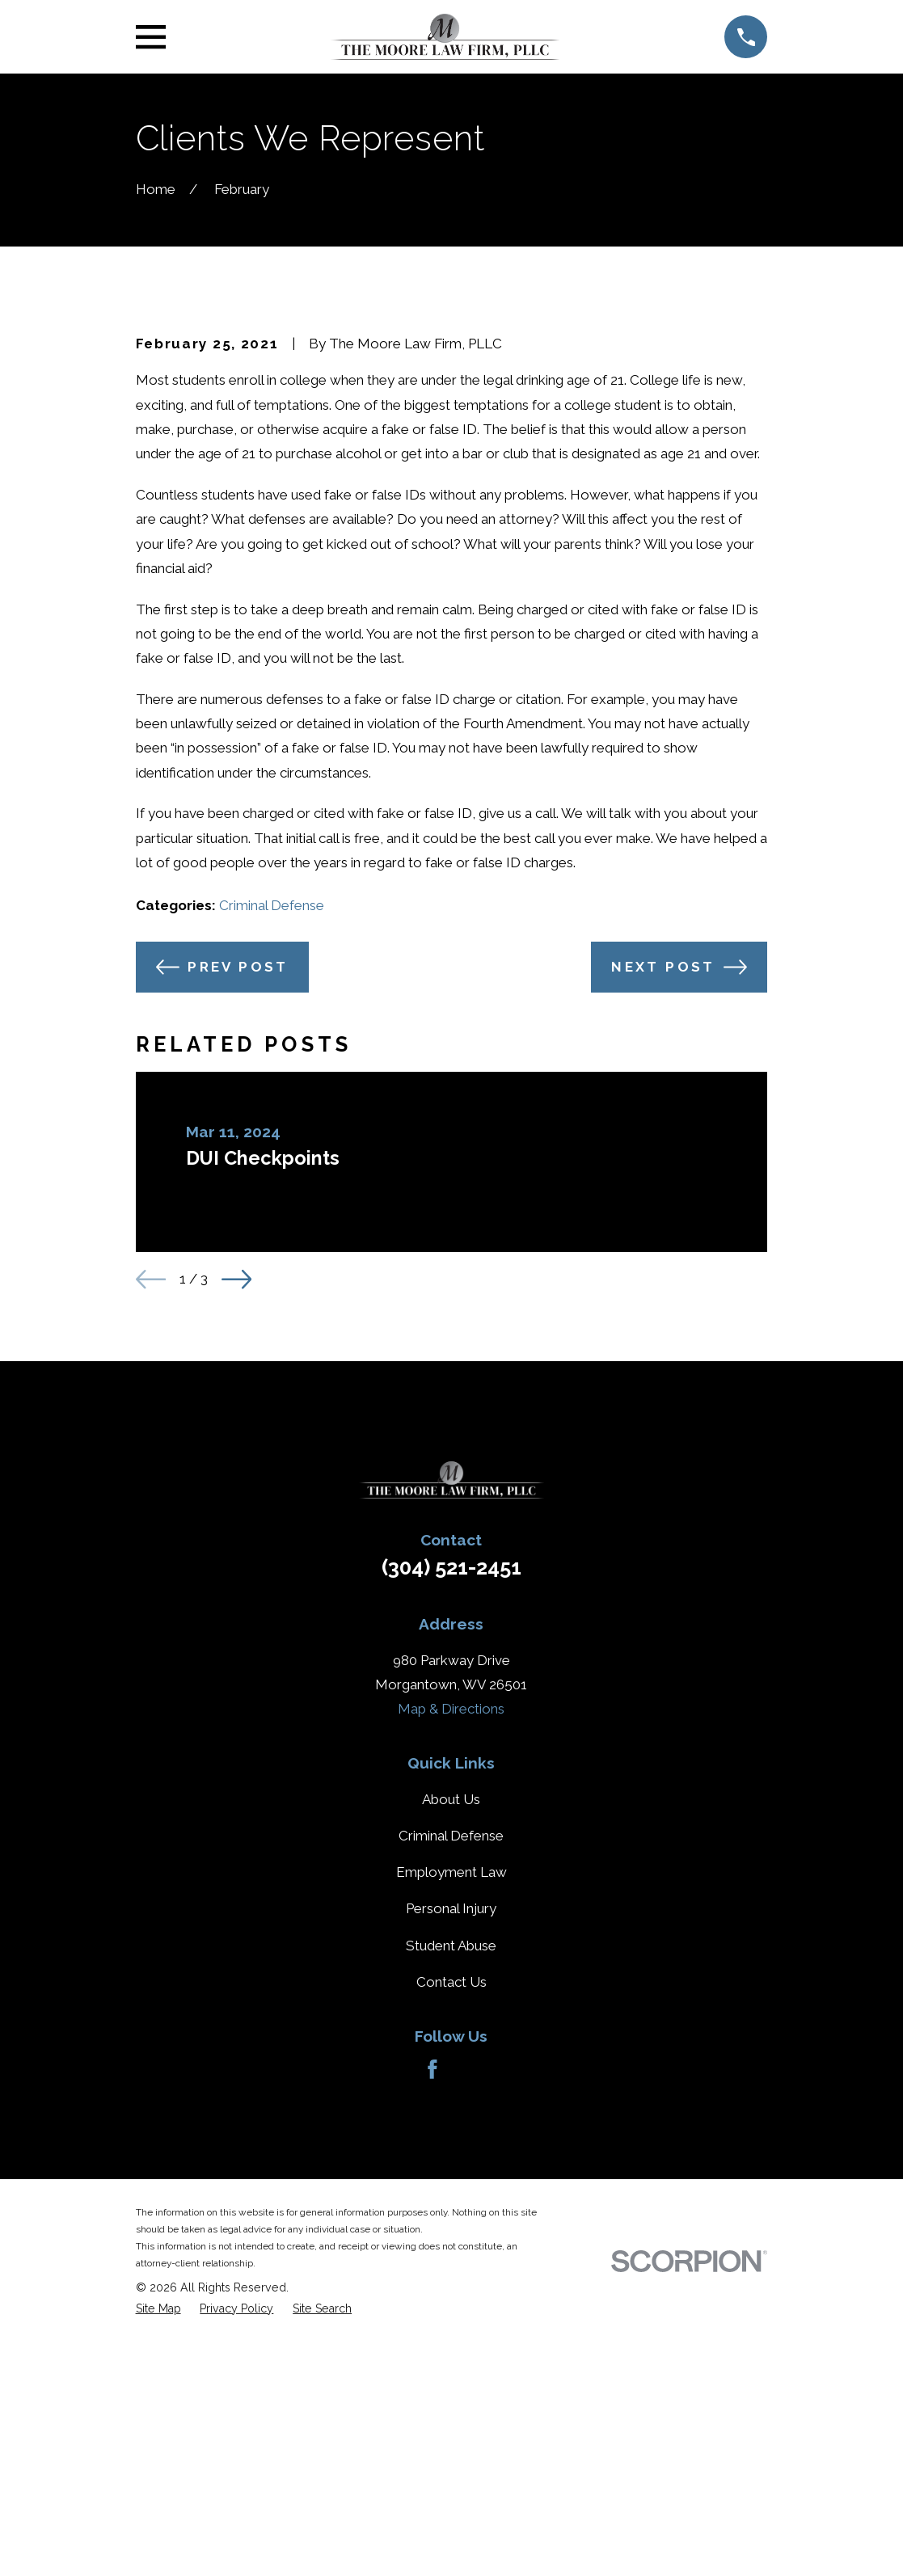 The width and height of the screenshot is (903, 2576). What do you see at coordinates (432, 2345) in the screenshot?
I see `[Facebook]` at bounding box center [432, 2345].